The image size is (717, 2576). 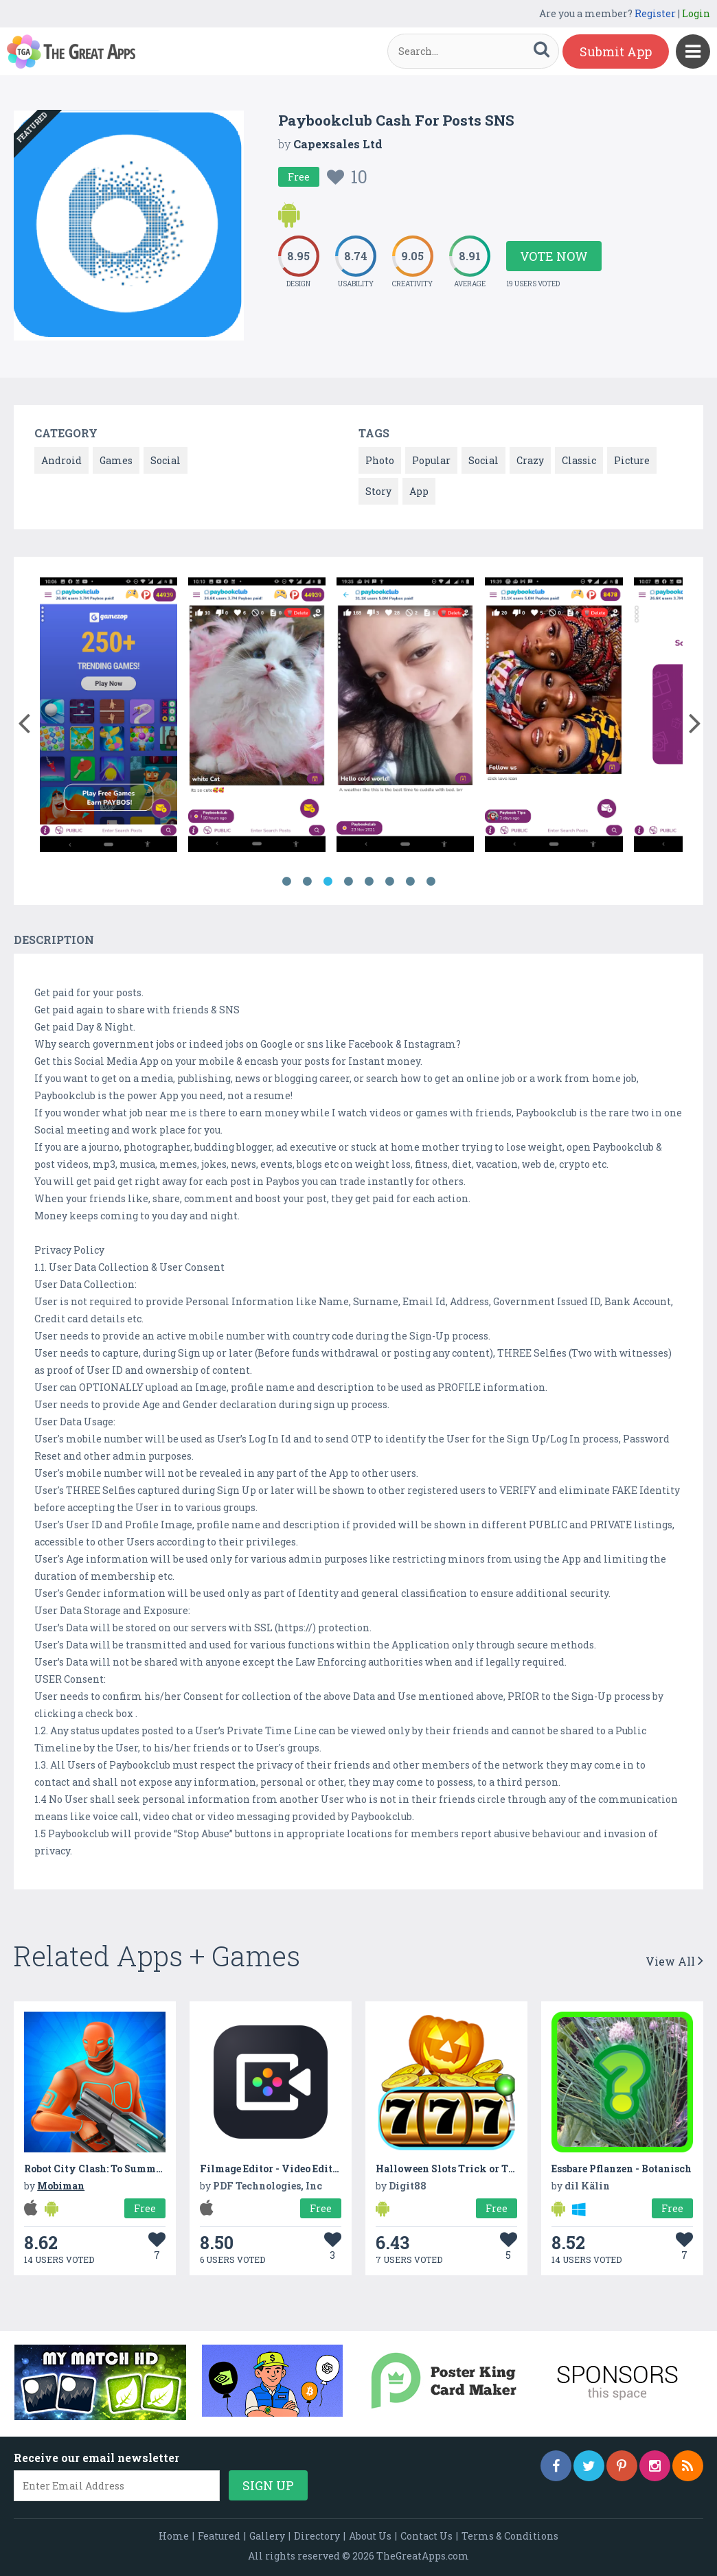 What do you see at coordinates (60, 2185) in the screenshot?
I see `Mobiman` at bounding box center [60, 2185].